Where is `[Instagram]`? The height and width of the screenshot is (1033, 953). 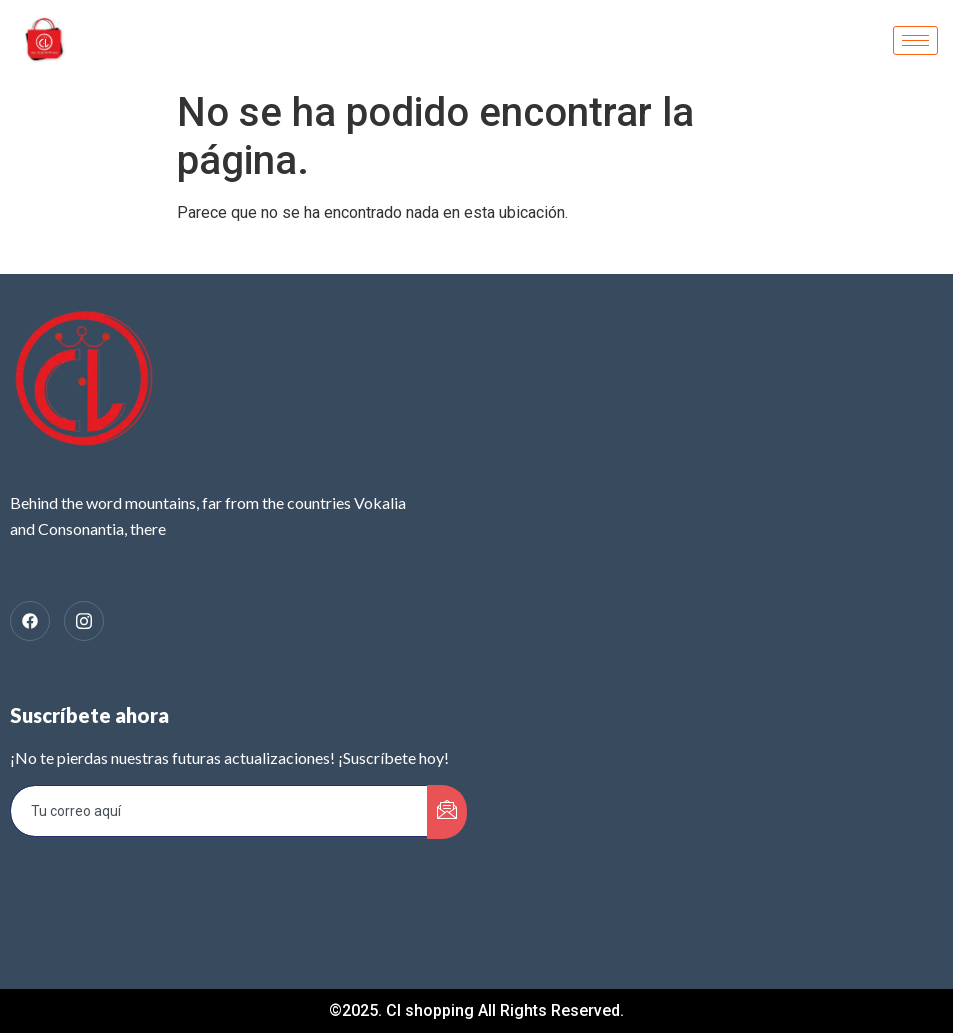
[Instagram] is located at coordinates (84, 621).